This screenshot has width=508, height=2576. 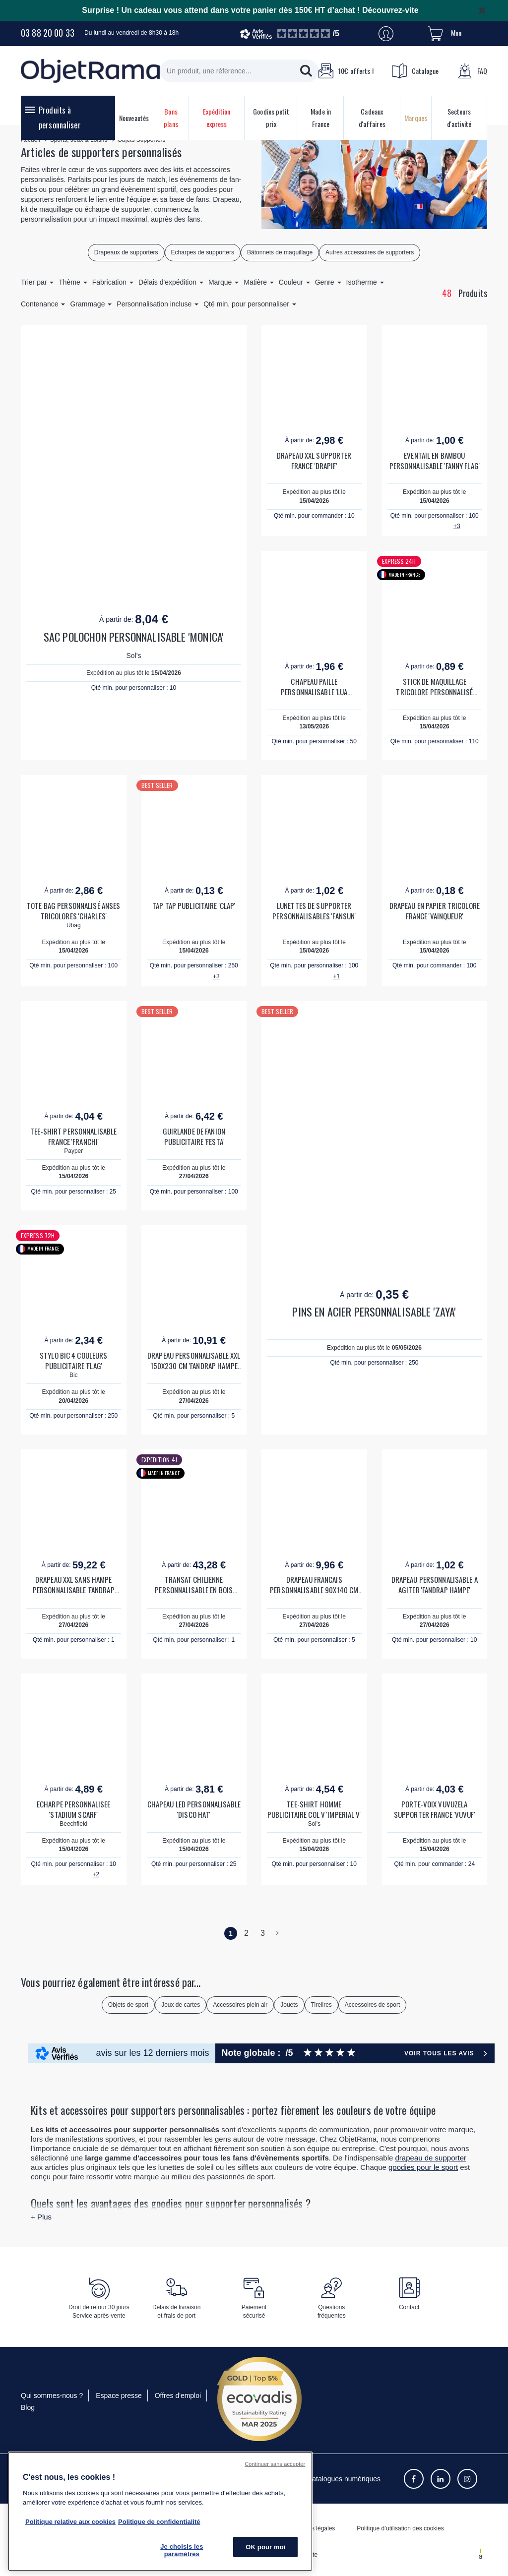 What do you see at coordinates (434, 460) in the screenshot?
I see `EVENTAIL EN BAMBOU PERSONNALISABLE 'FANNY FLAG'` at bounding box center [434, 460].